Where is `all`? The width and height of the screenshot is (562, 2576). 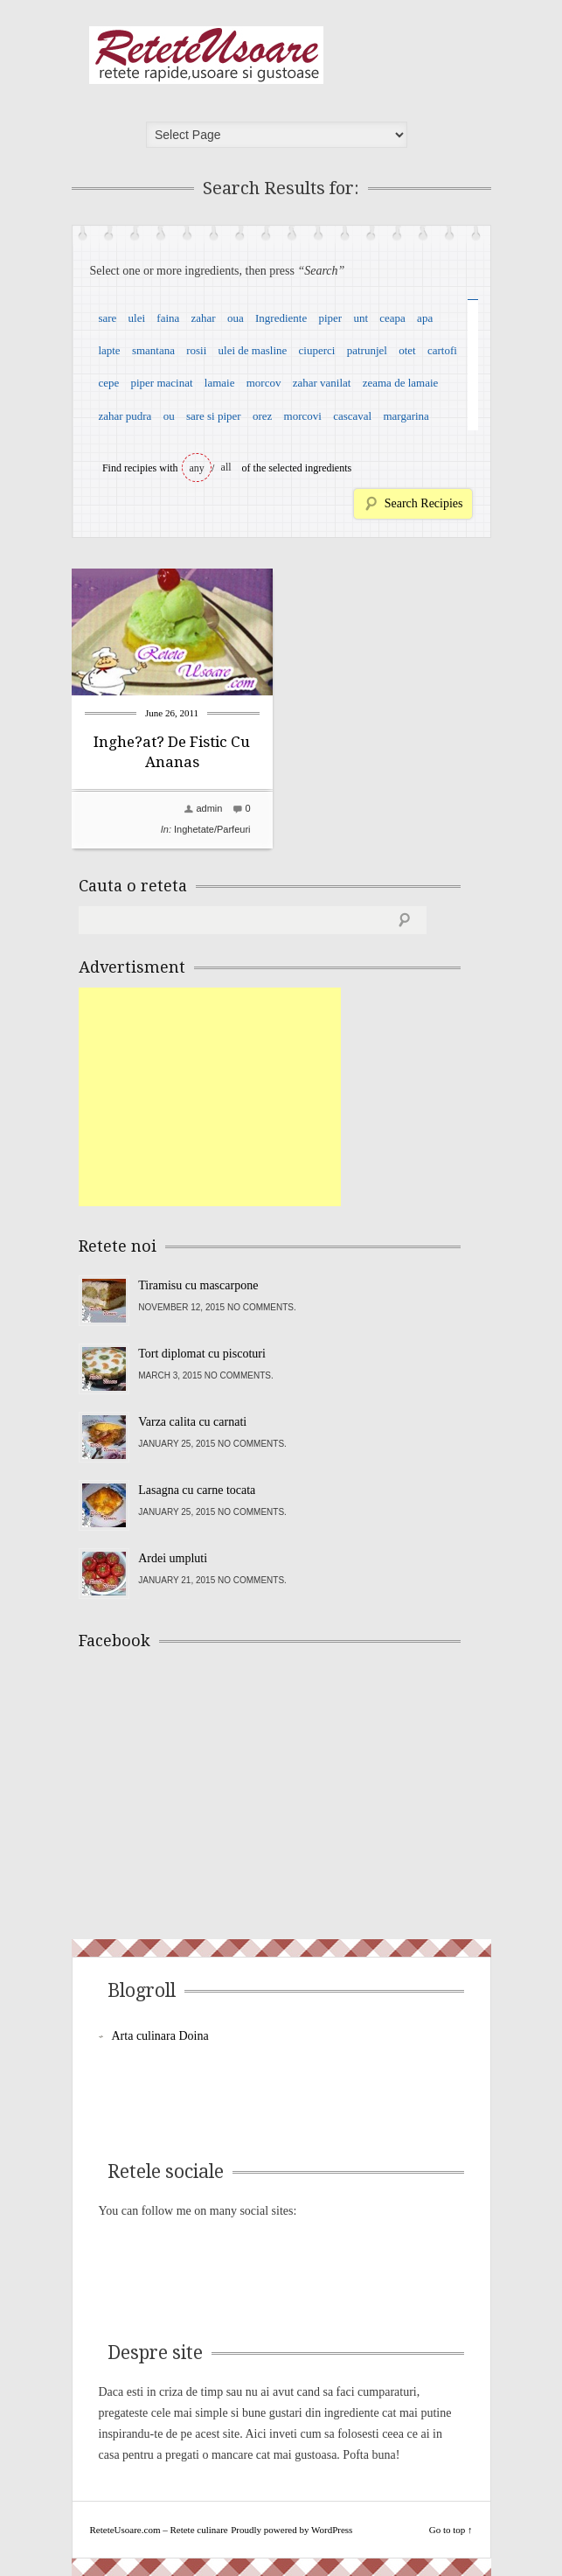
all is located at coordinates (226, 467).